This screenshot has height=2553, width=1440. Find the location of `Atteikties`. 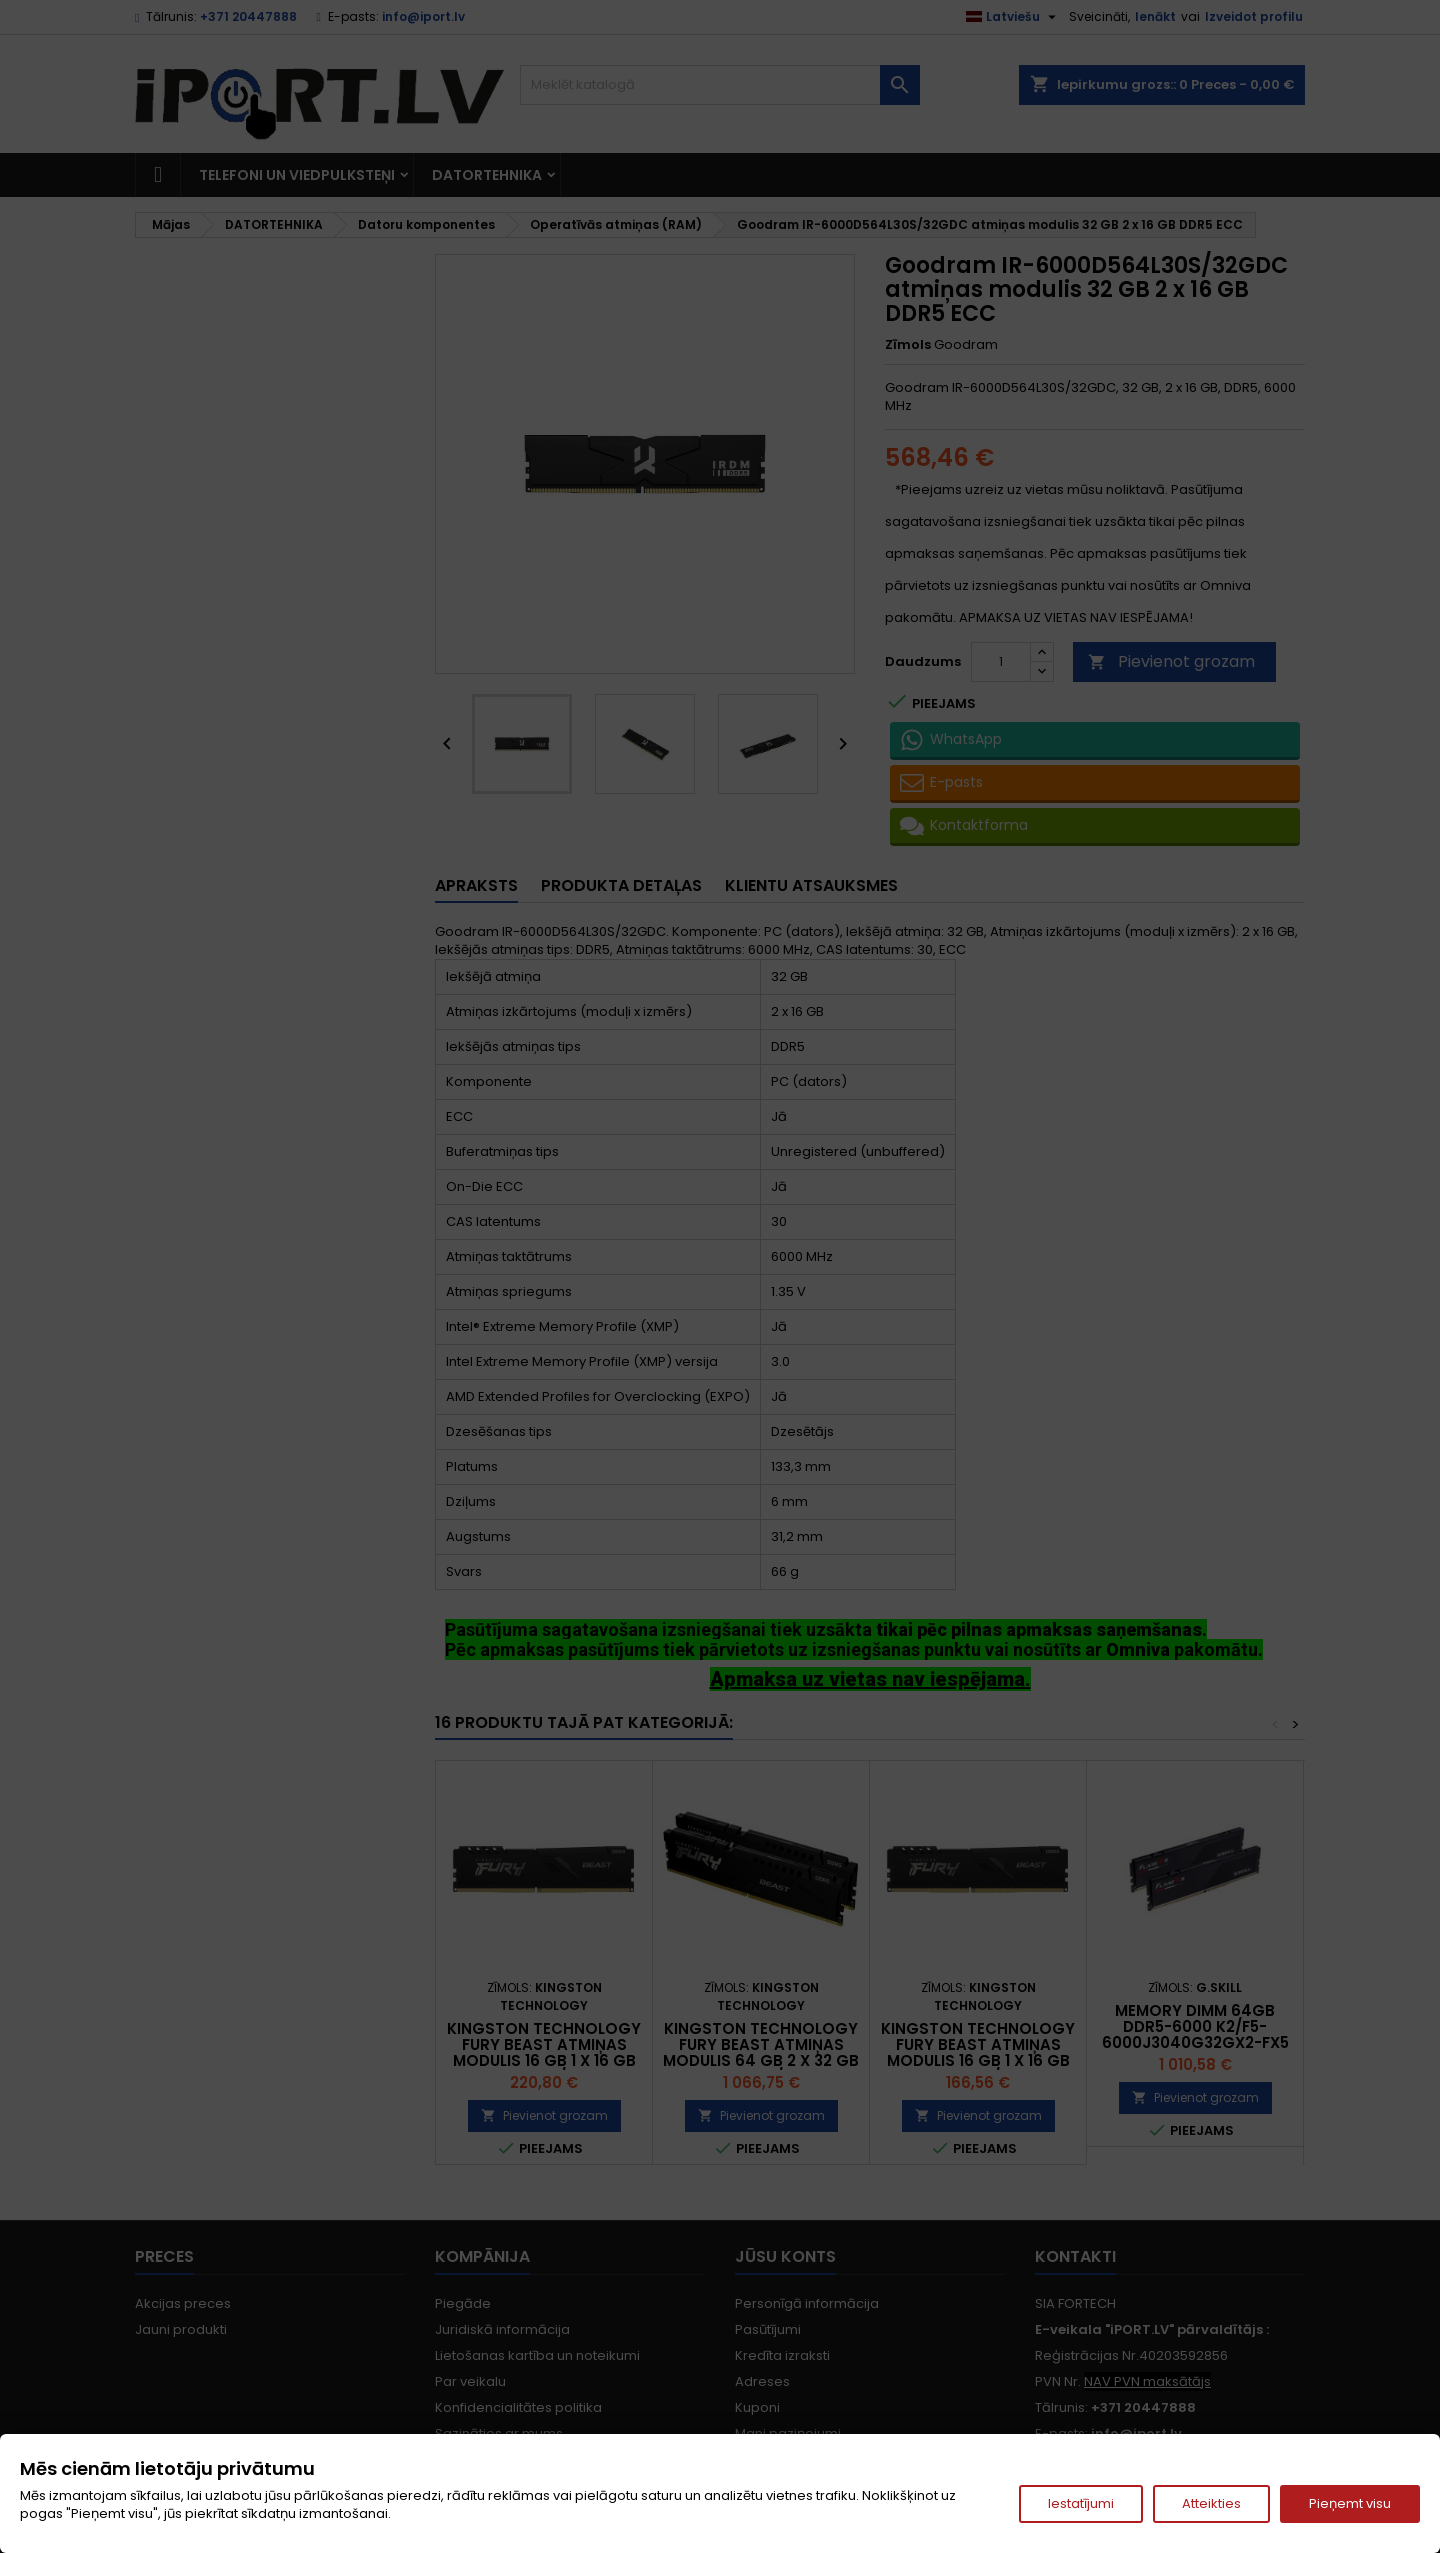

Atteikties is located at coordinates (1211, 2503).